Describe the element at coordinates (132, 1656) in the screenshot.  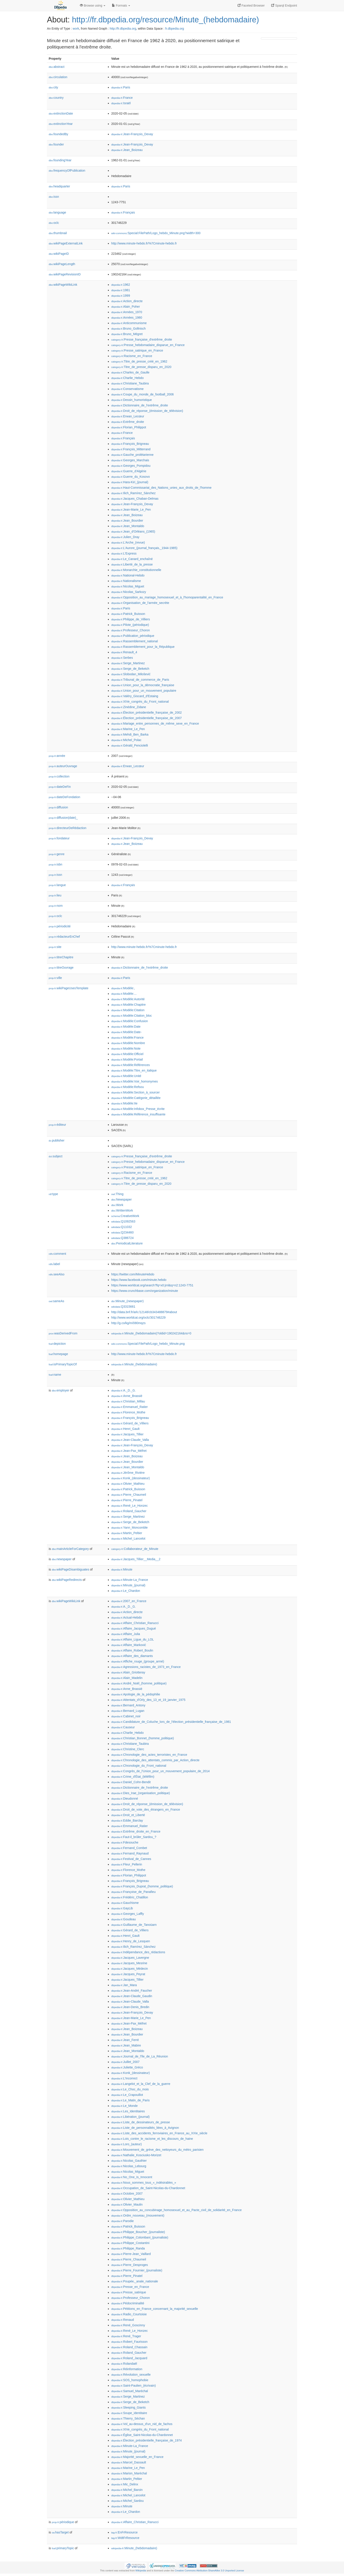
I see `:Affaire_des_diamants` at that location.